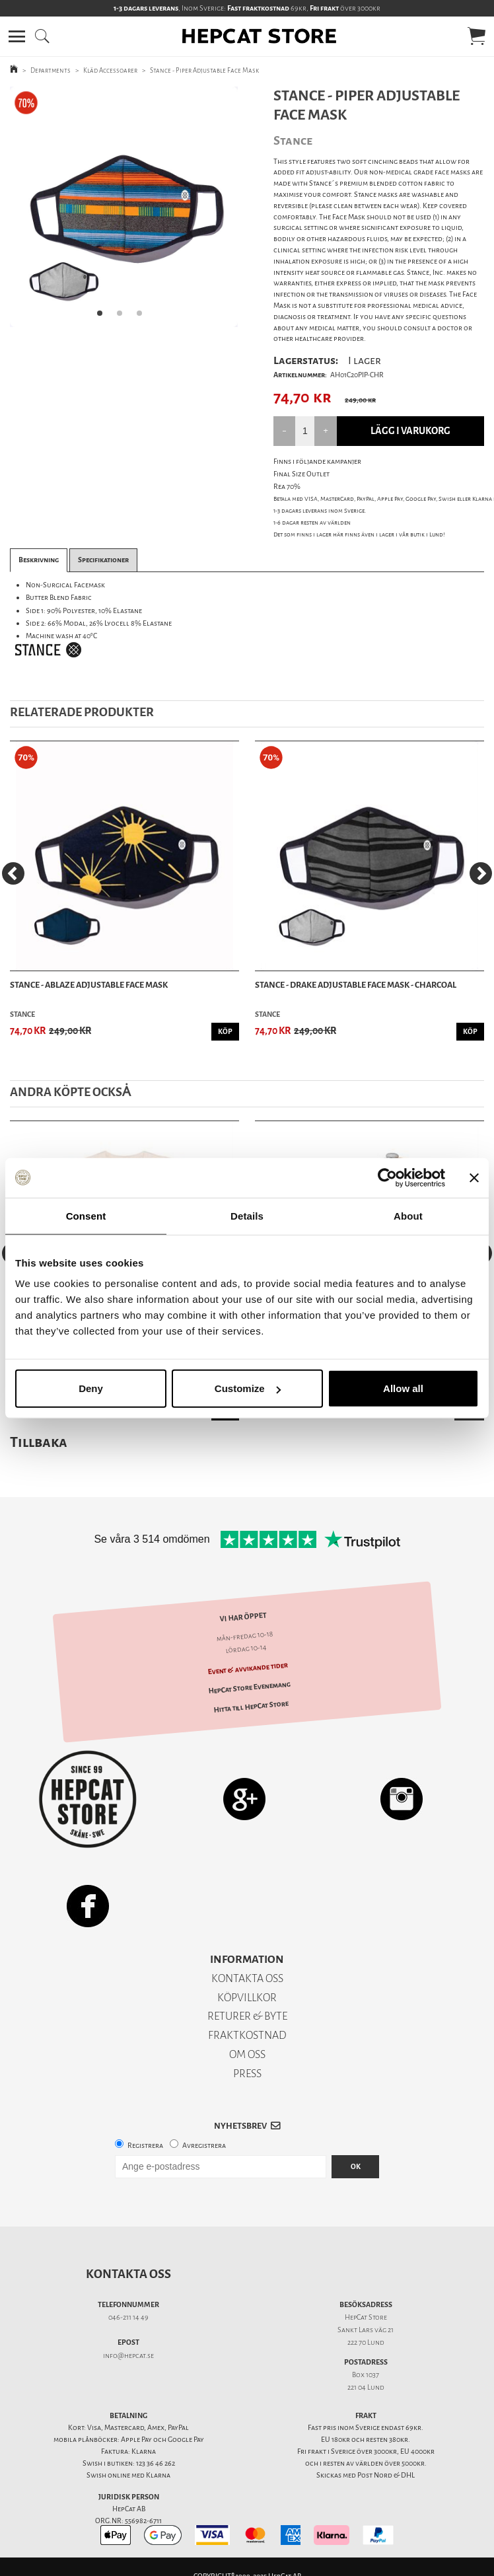 This screenshot has height=2576, width=494. I want to click on [Usercentrics Cookiebot - opens in a new window], so click(387, 1177).